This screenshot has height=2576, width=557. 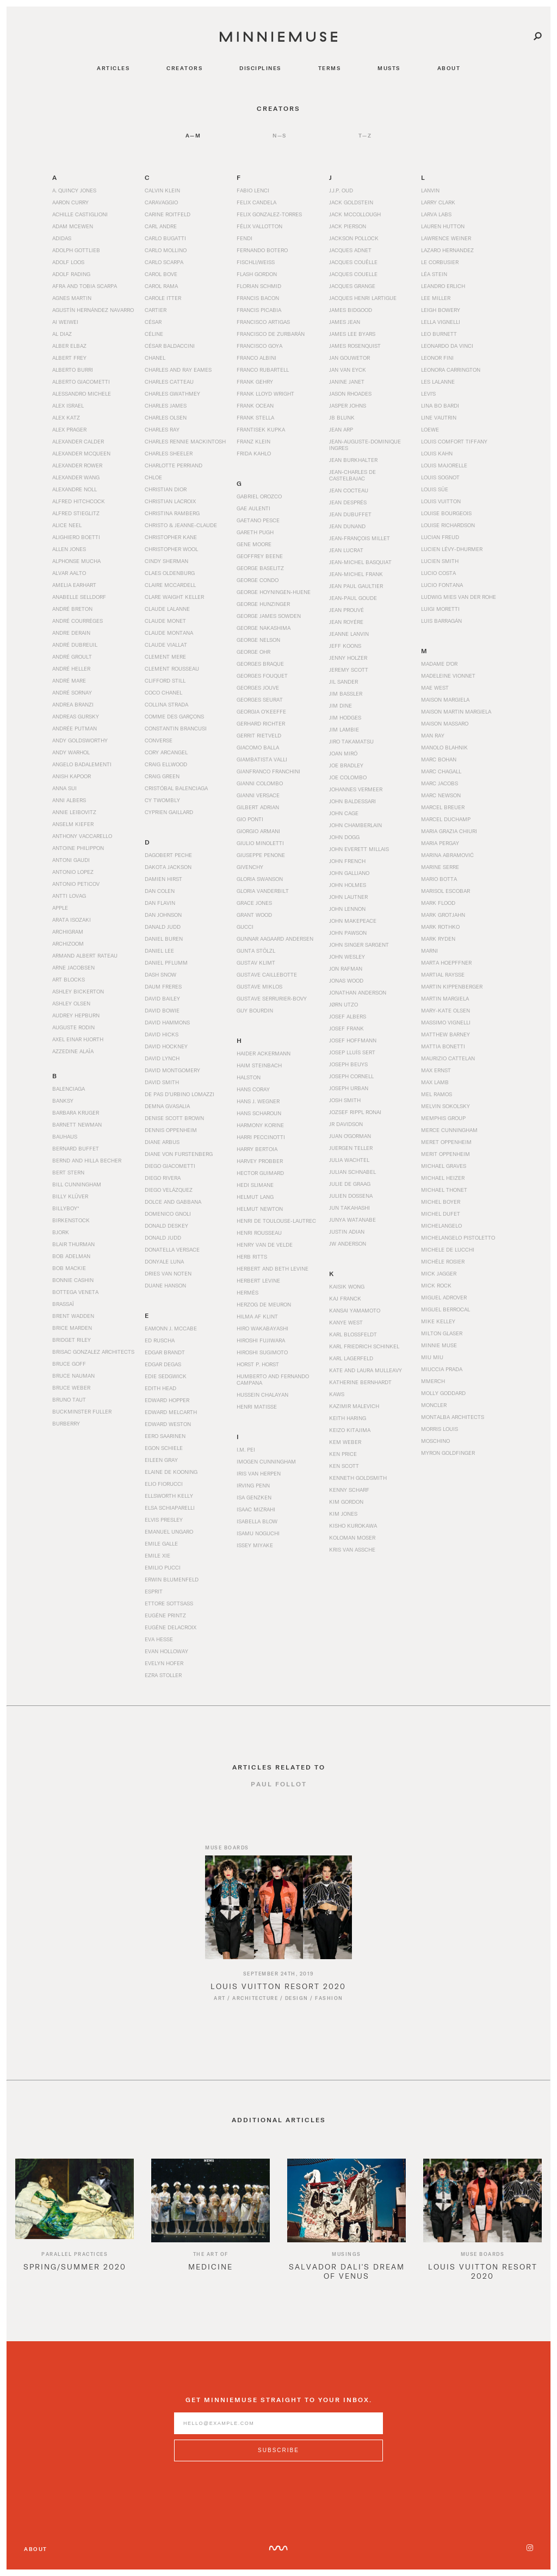 I want to click on Edie Sedgwick, so click(x=166, y=1376).